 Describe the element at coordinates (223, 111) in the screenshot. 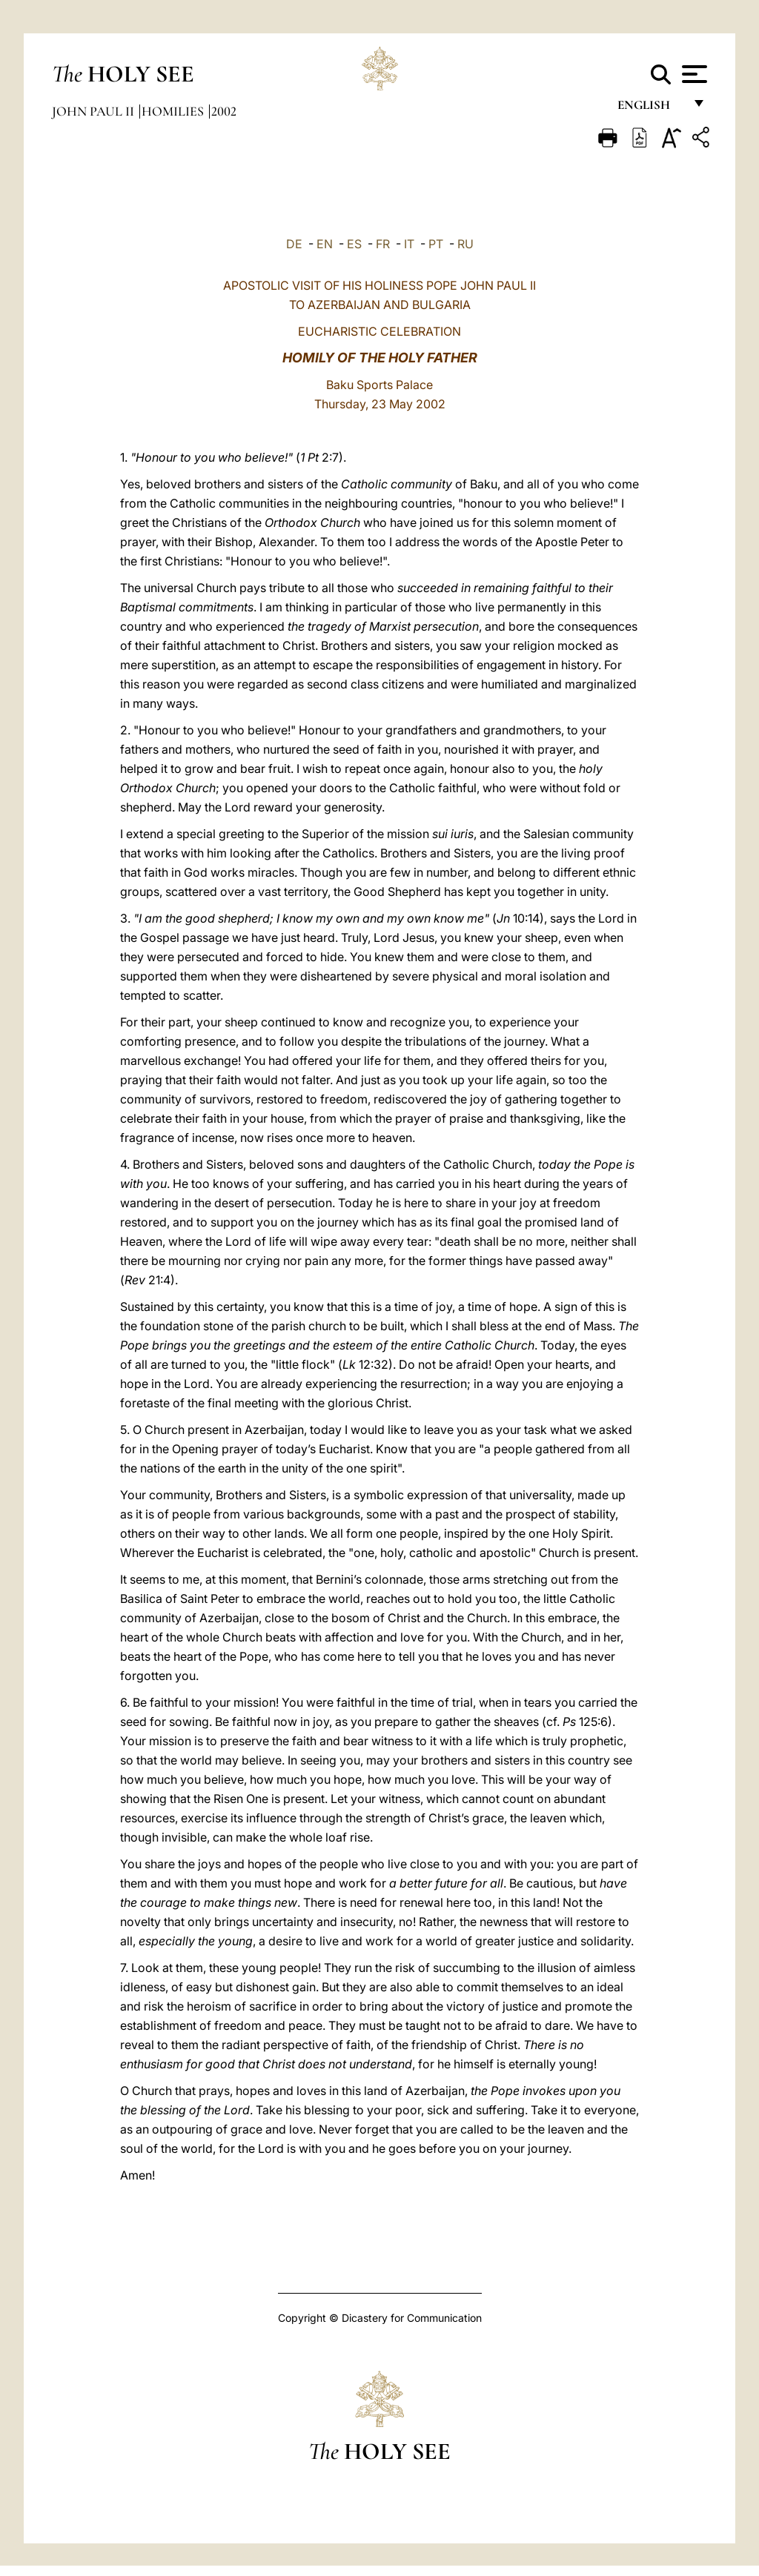

I see `2002` at that location.